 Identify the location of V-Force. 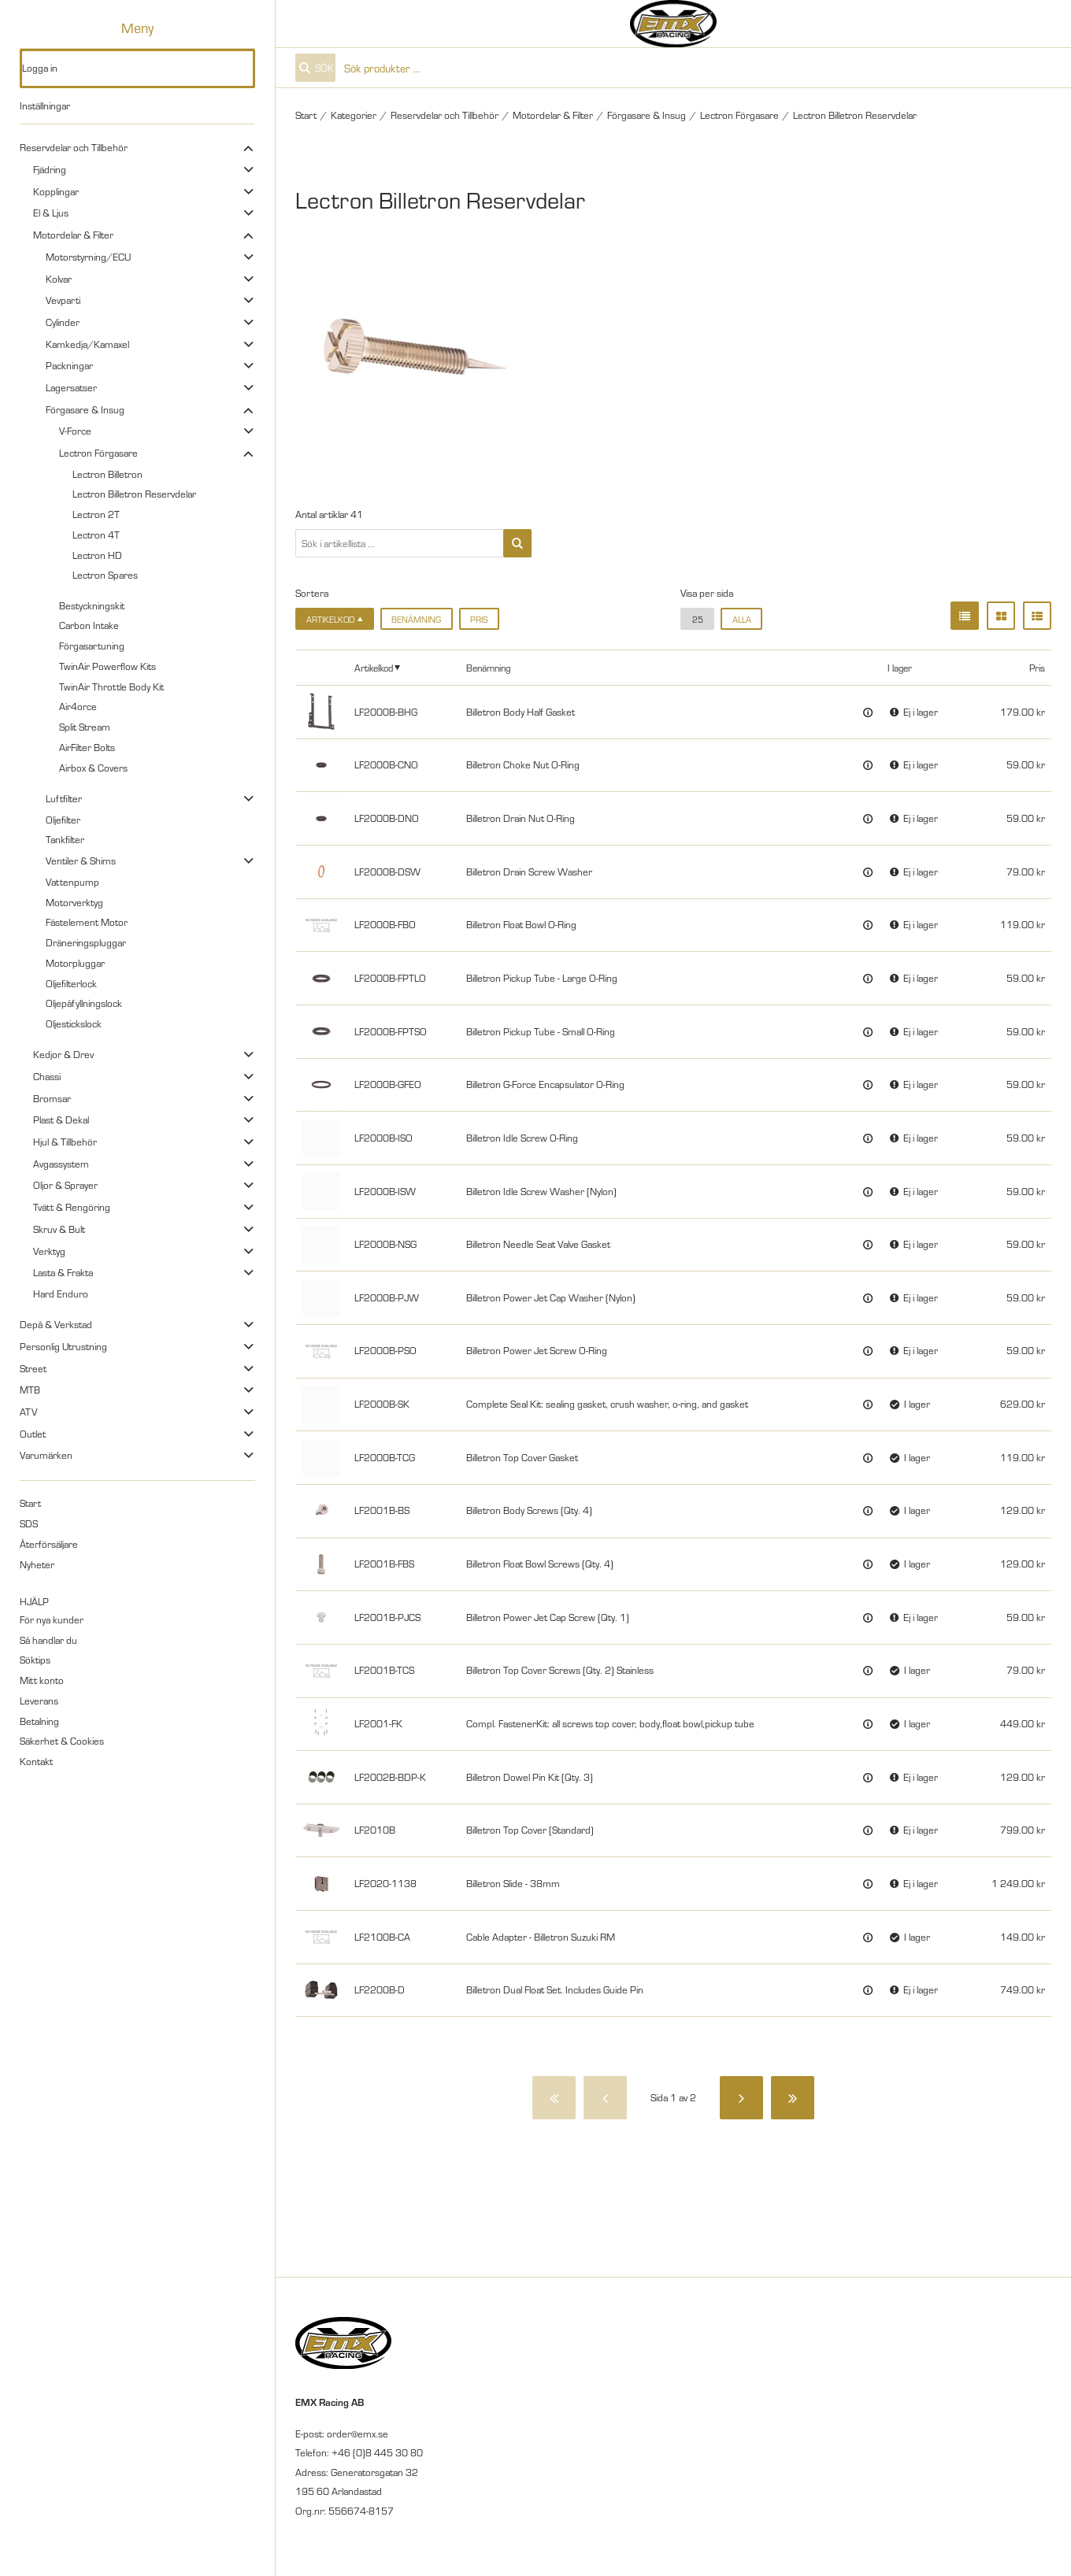
(75, 431).